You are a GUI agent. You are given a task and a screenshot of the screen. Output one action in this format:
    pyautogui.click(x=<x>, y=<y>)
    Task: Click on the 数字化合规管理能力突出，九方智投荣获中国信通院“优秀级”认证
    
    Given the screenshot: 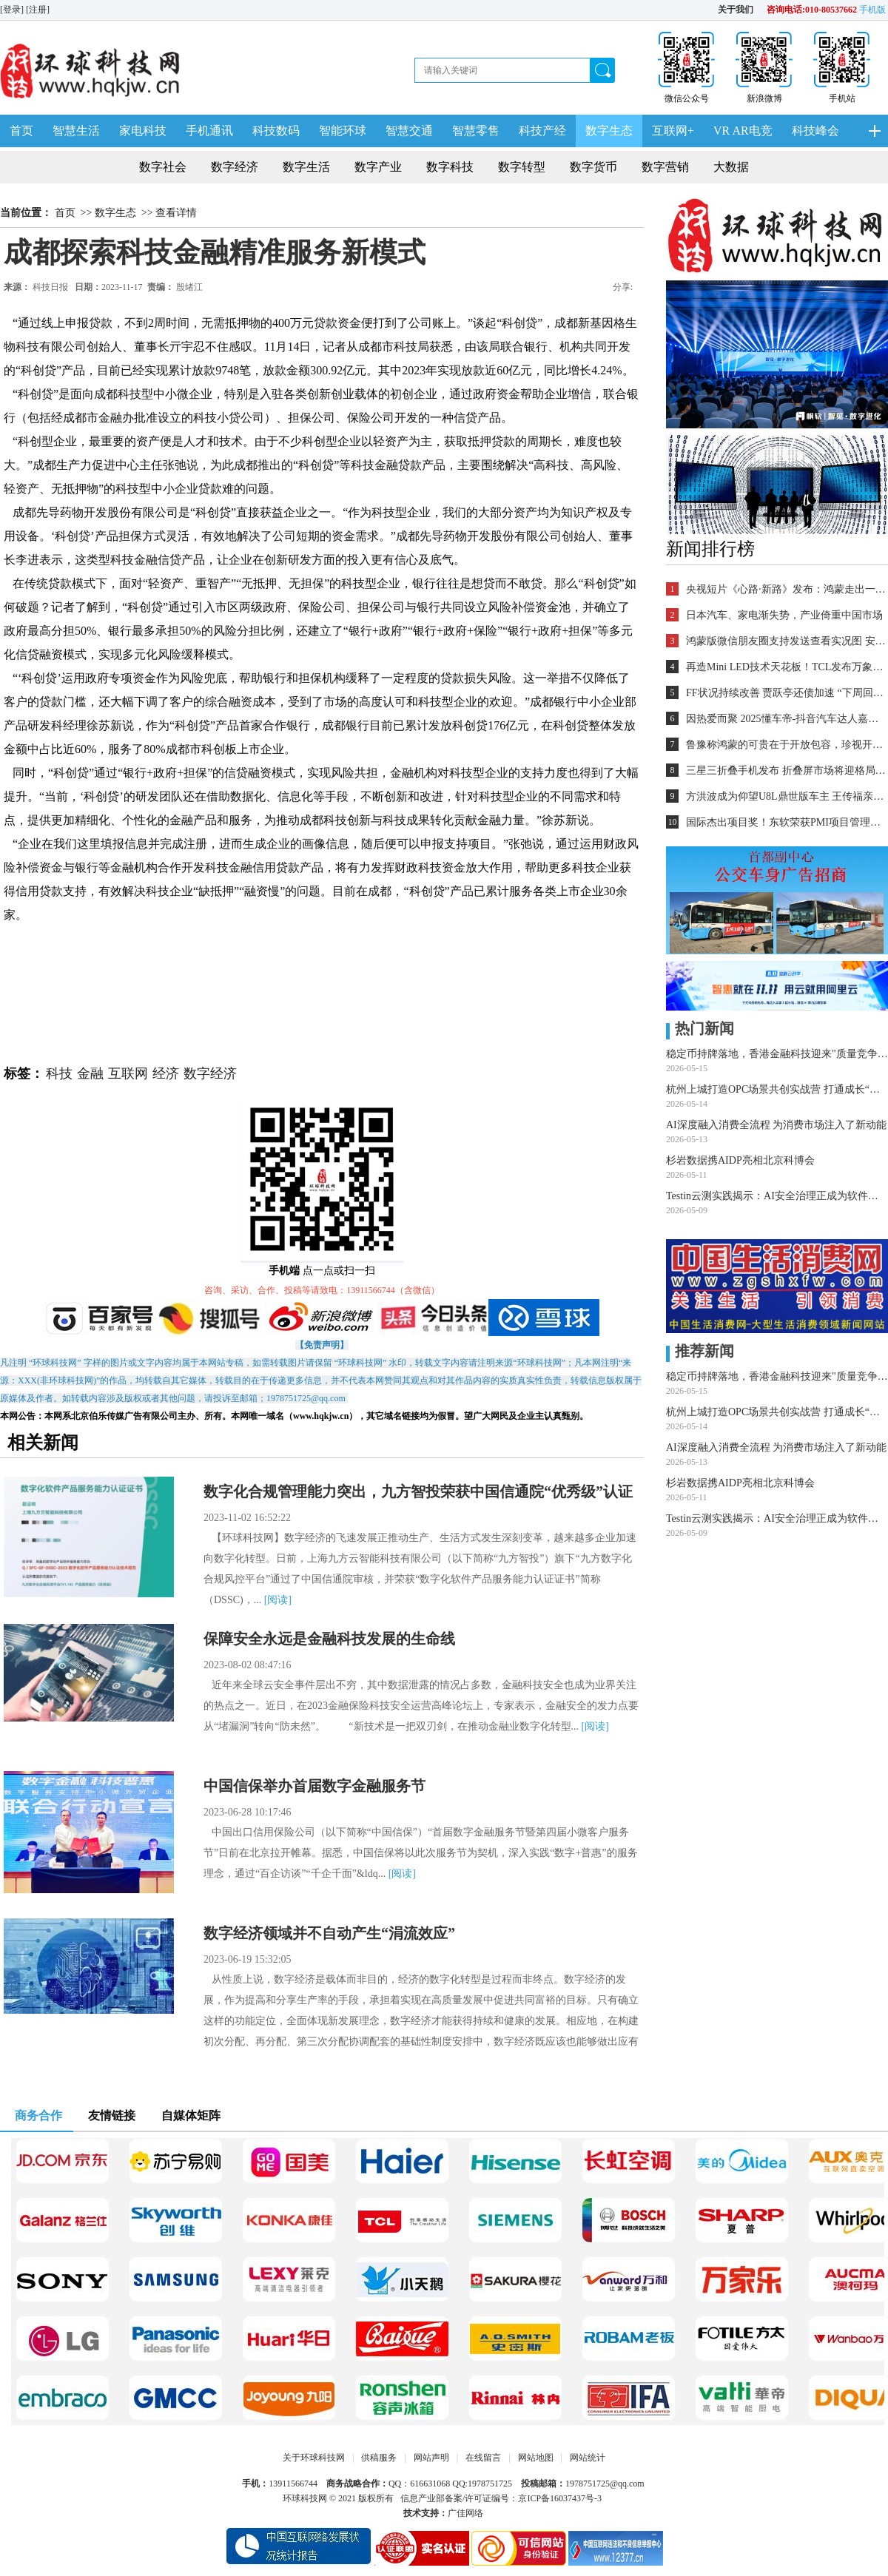 What is the action you would take?
    pyautogui.click(x=418, y=1491)
    